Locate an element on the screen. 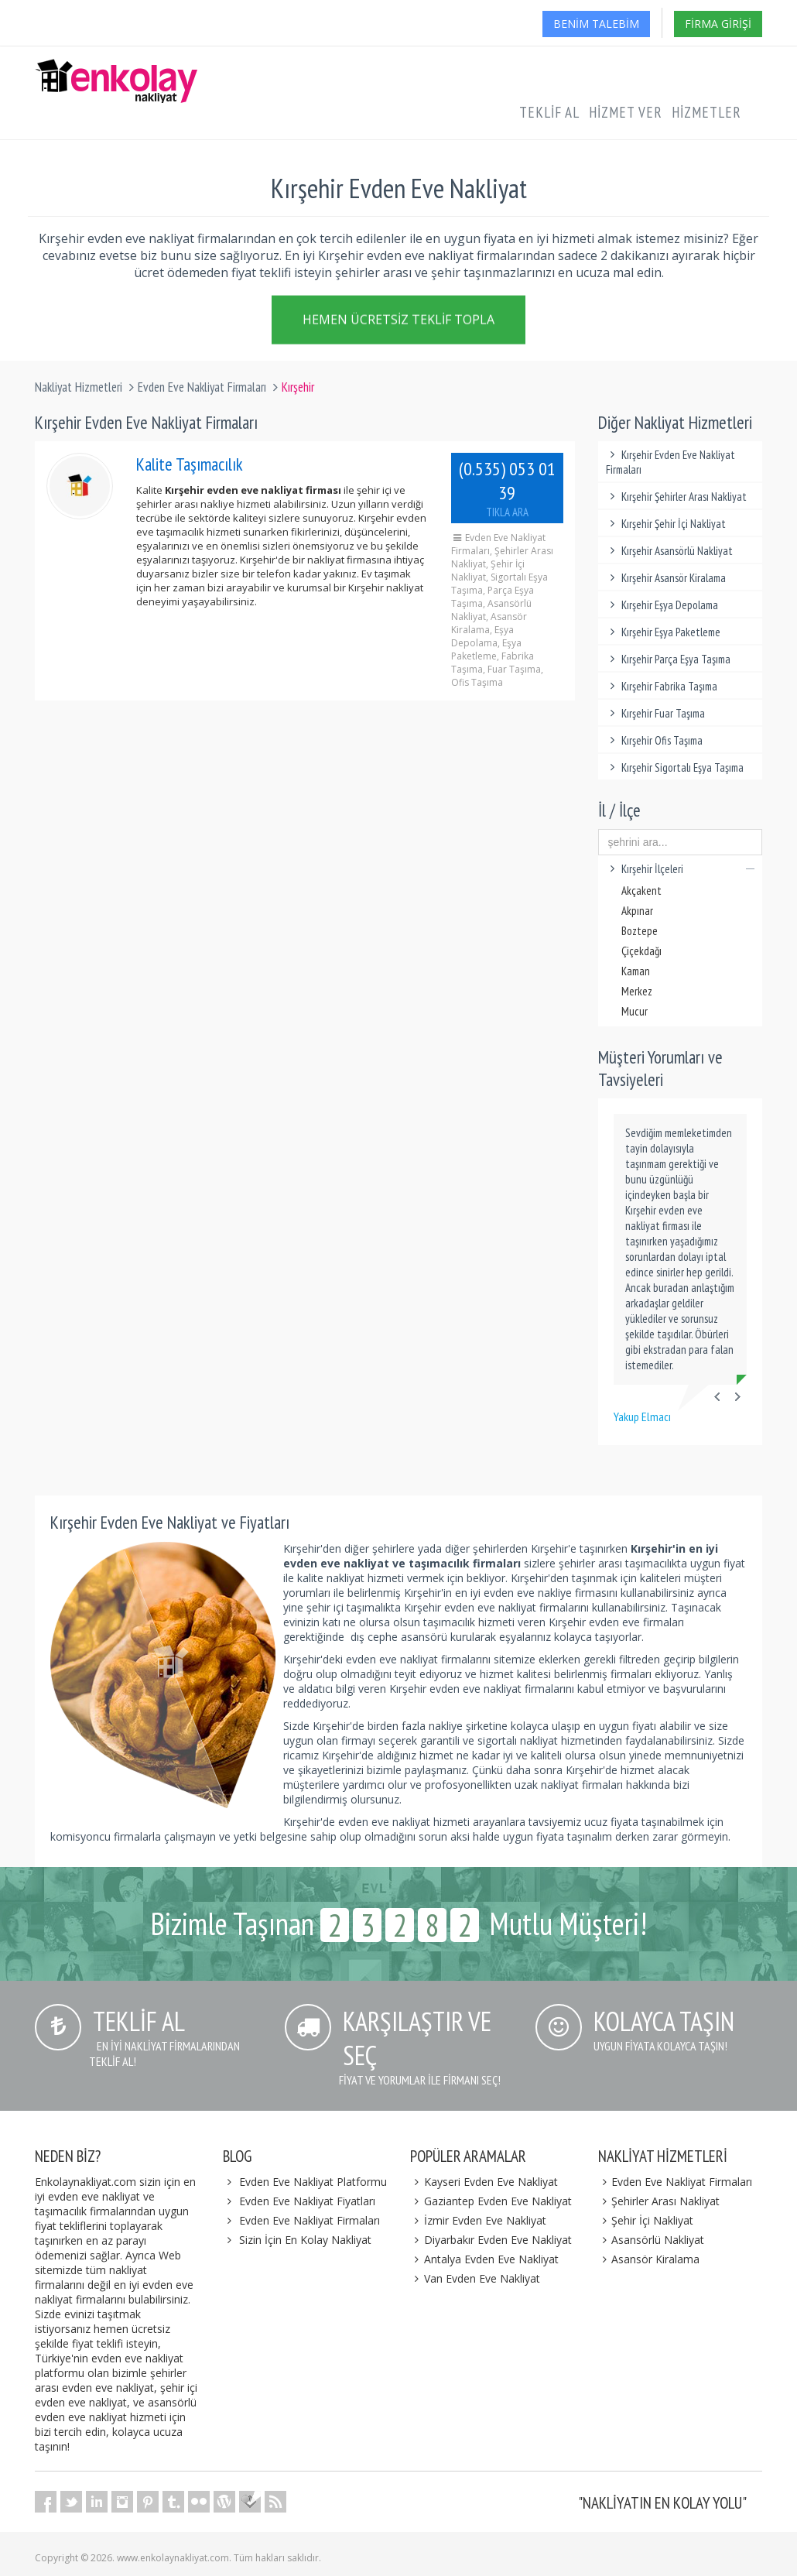 The height and width of the screenshot is (2576, 797). Kırşehir Fabrika Taşıma is located at coordinates (662, 686).